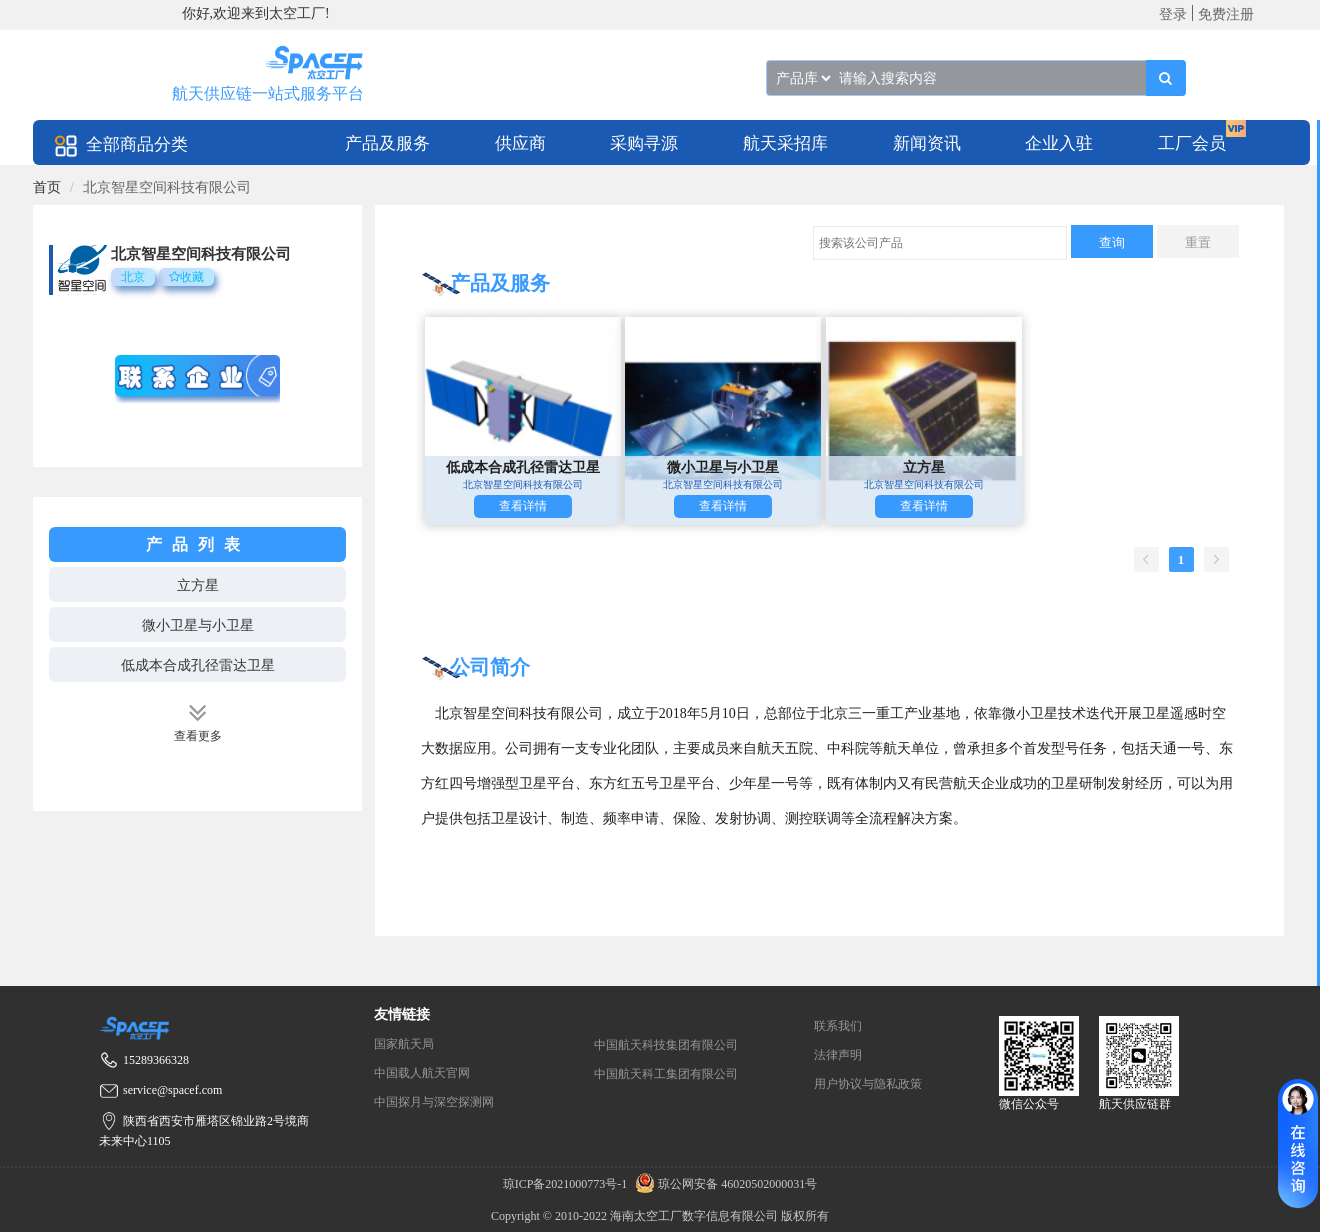 This screenshot has width=1320, height=1232. Describe the element at coordinates (434, 1102) in the screenshot. I see `中国探月与深空探测网` at that location.